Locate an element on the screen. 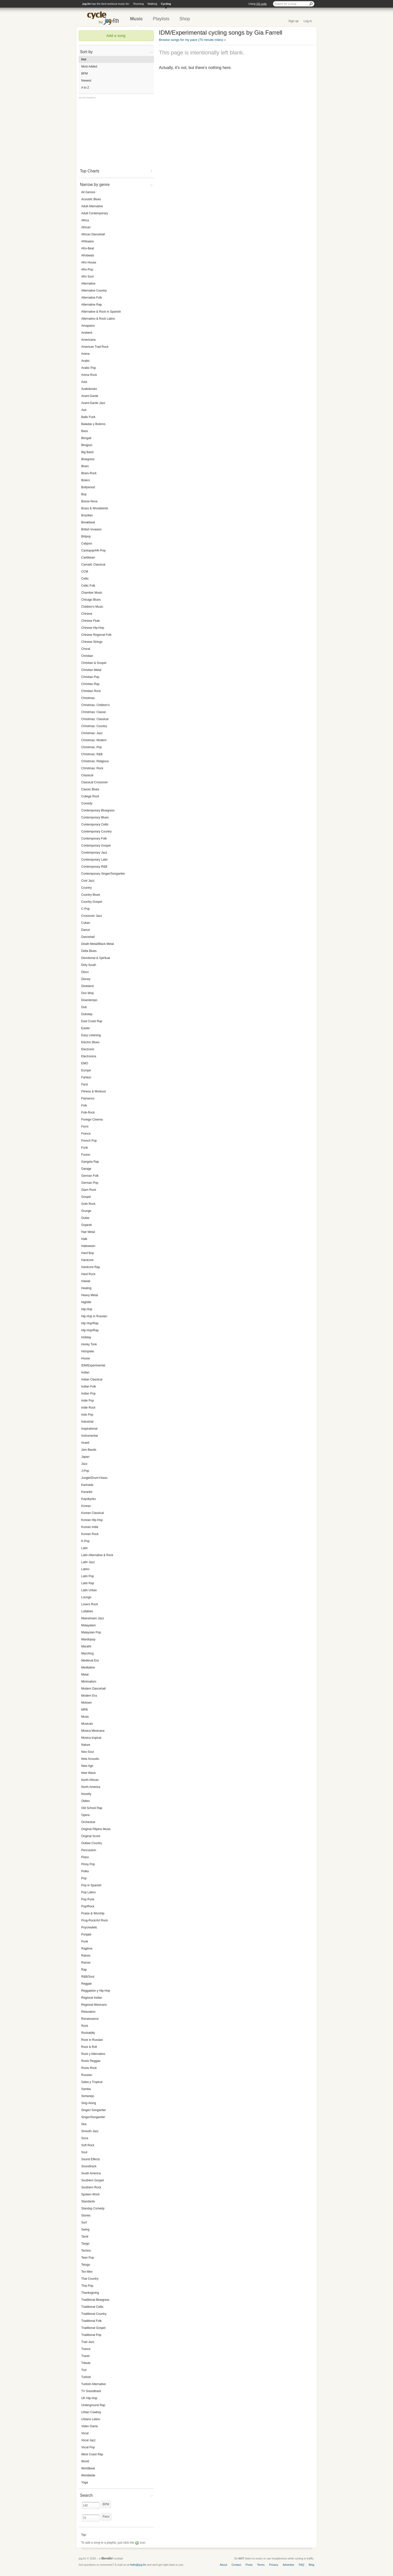 The width and height of the screenshot is (393, 2576). Indie Pop is located at coordinates (87, 1400).